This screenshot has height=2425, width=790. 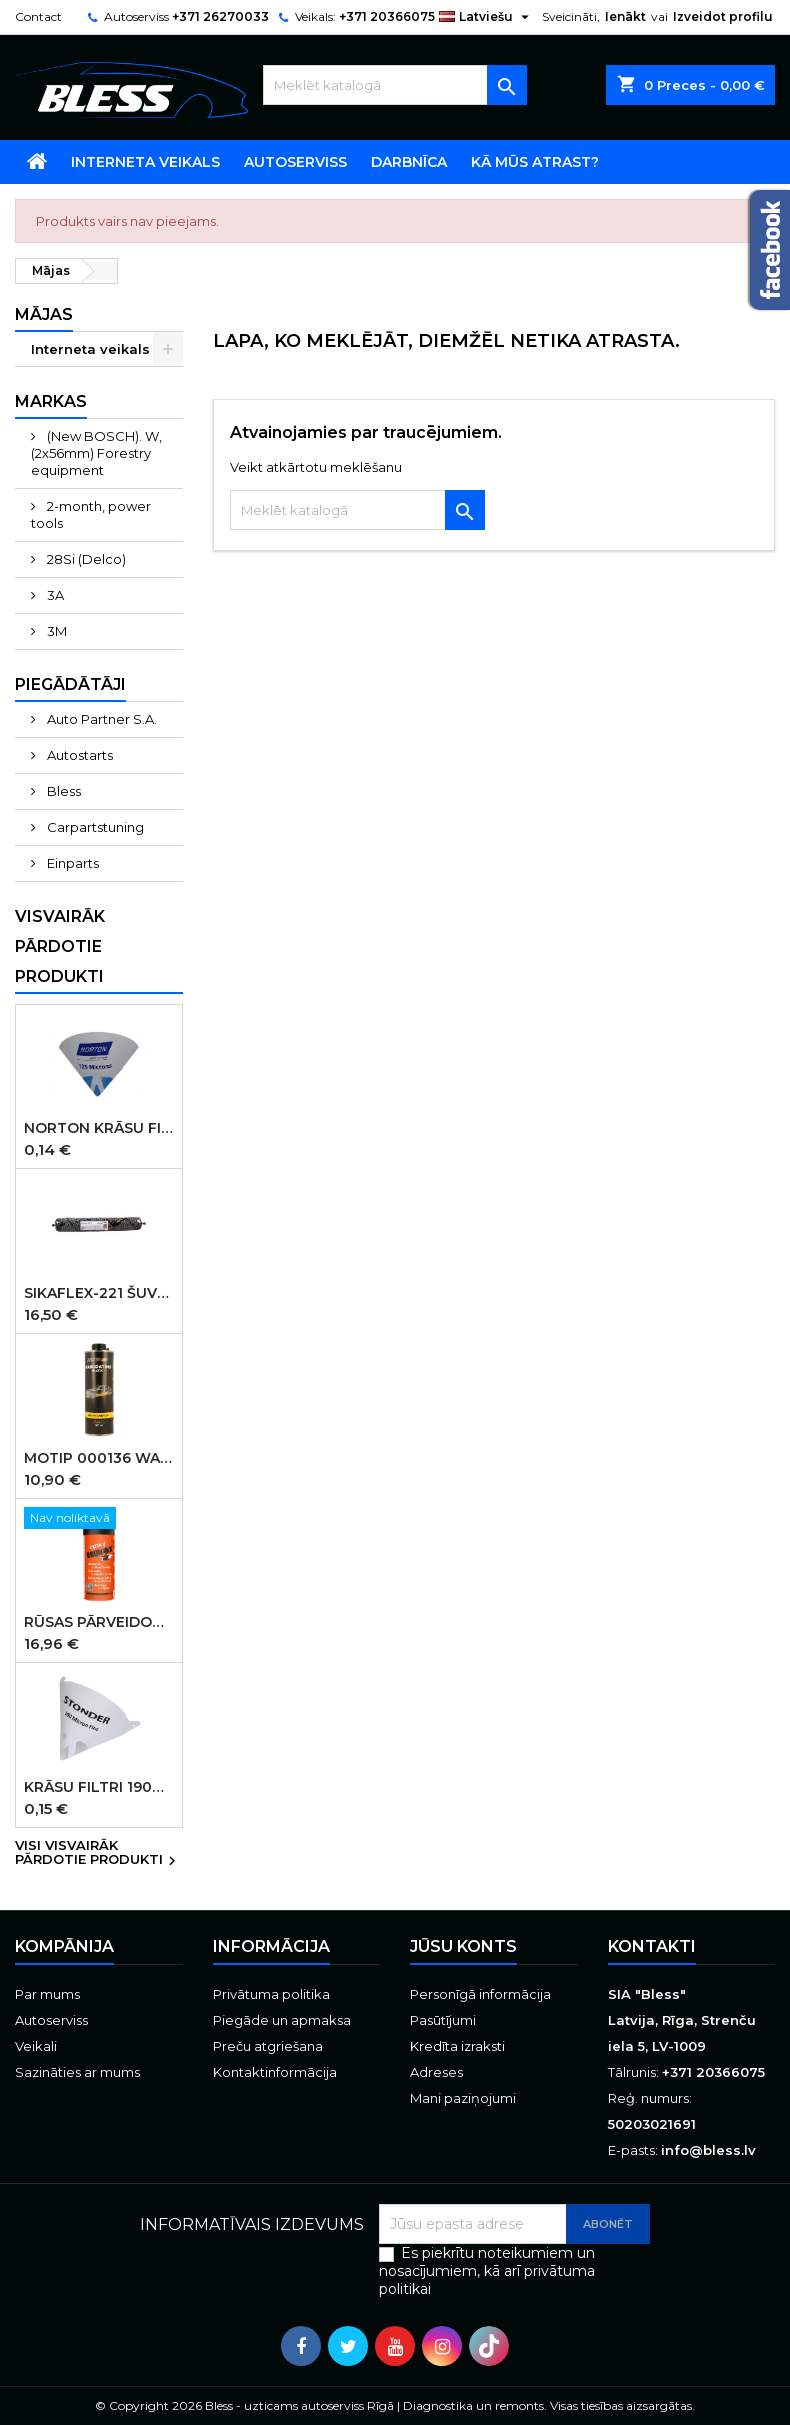 I want to click on Auto Partner S.A., so click(x=100, y=719).